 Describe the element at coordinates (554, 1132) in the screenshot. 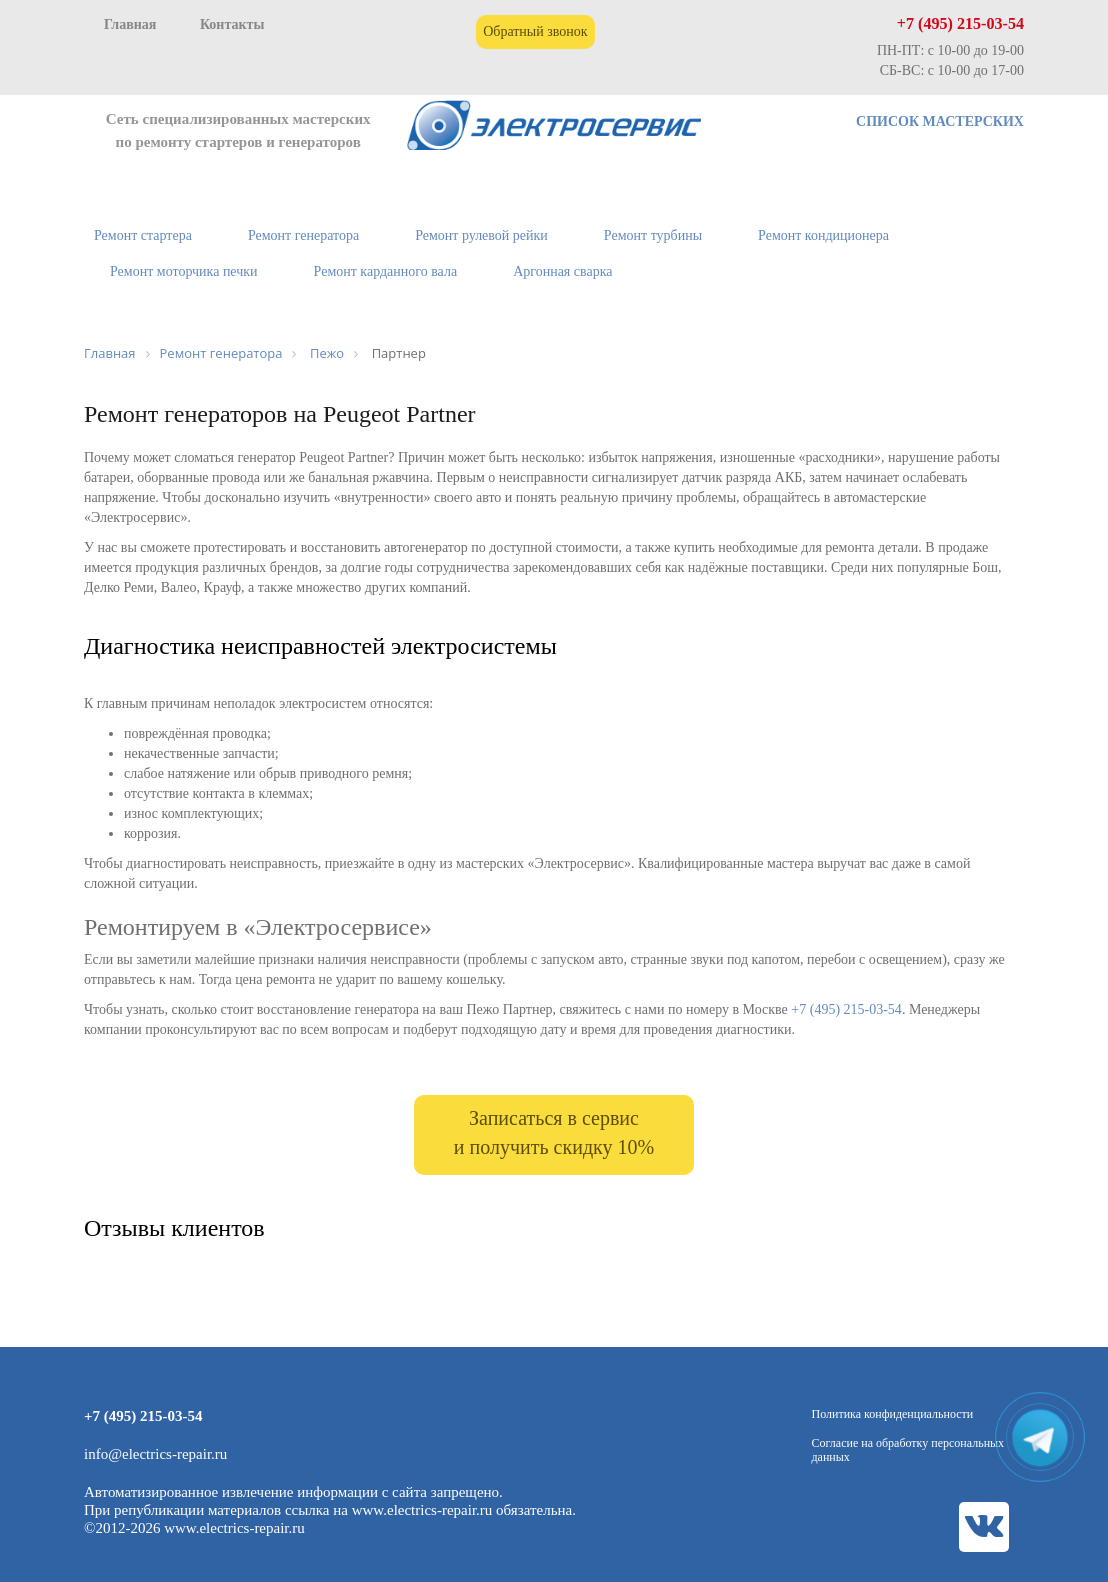

I see `Записаться в сервис и получить скидку 10%` at that location.